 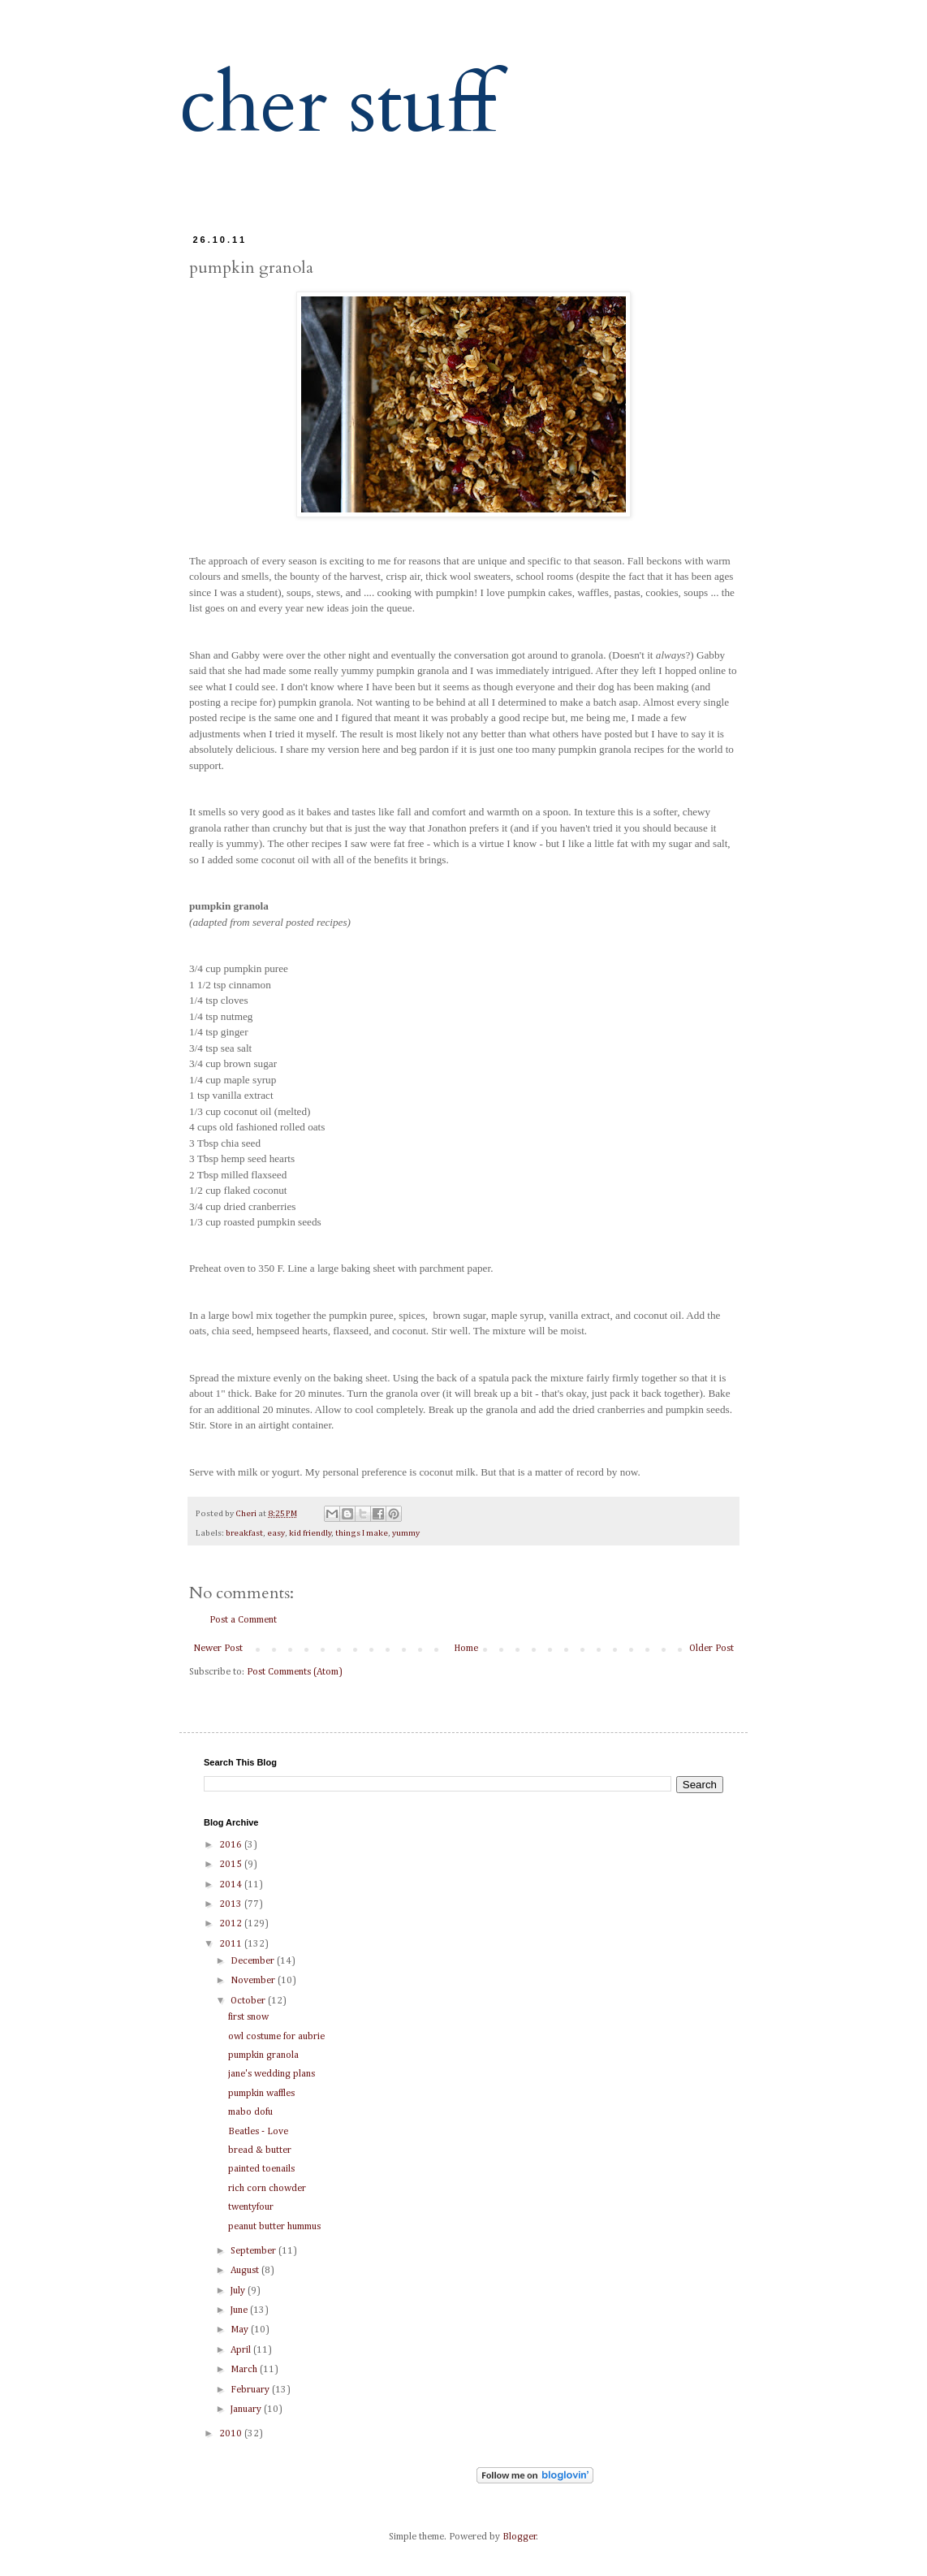 I want to click on pumpkin waffles, so click(x=261, y=2093).